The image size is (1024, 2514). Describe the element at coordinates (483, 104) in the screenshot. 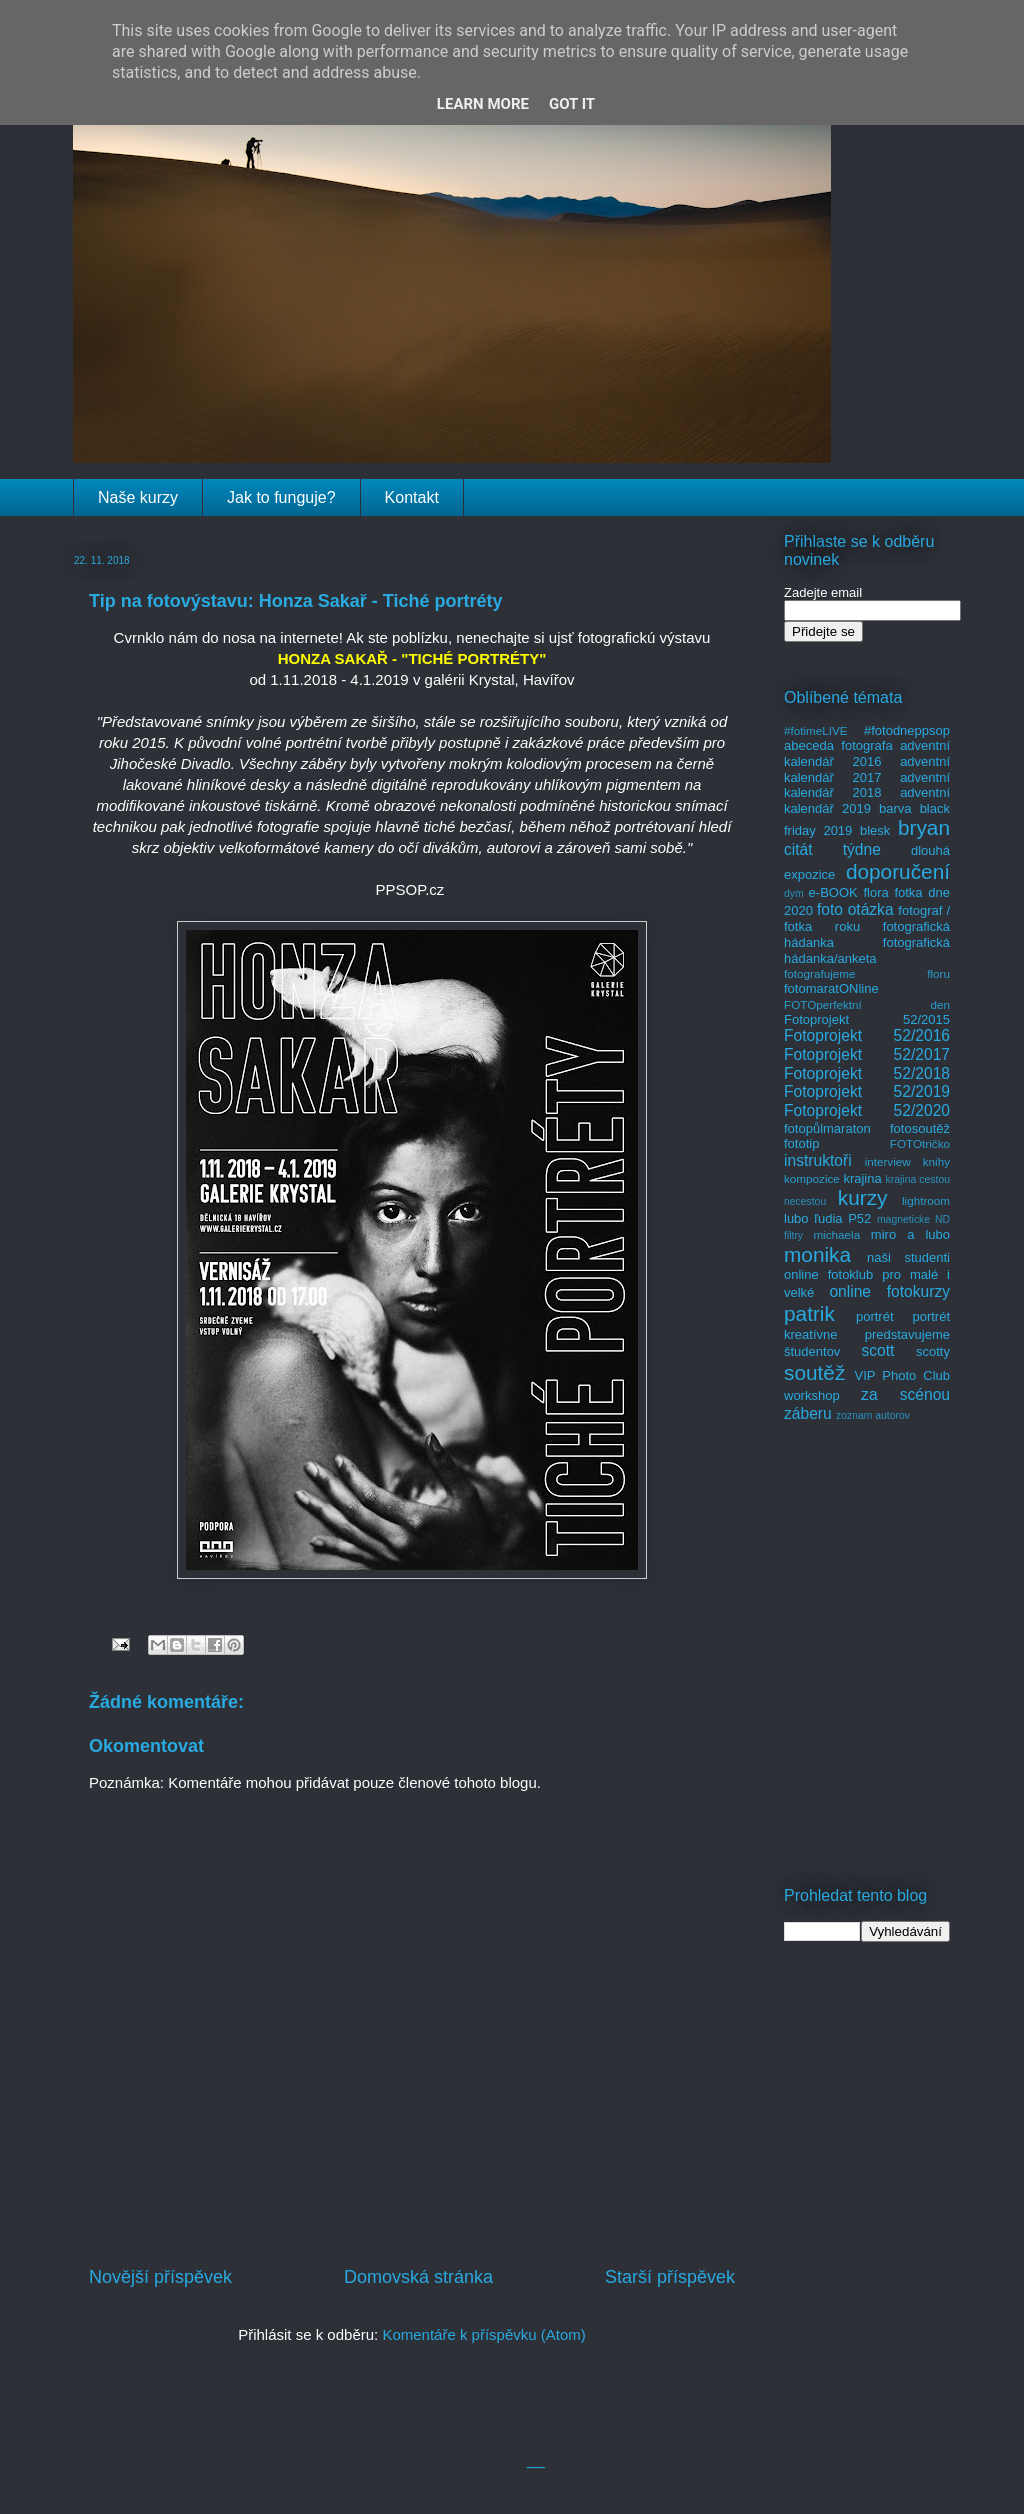

I see `Learn More` at that location.